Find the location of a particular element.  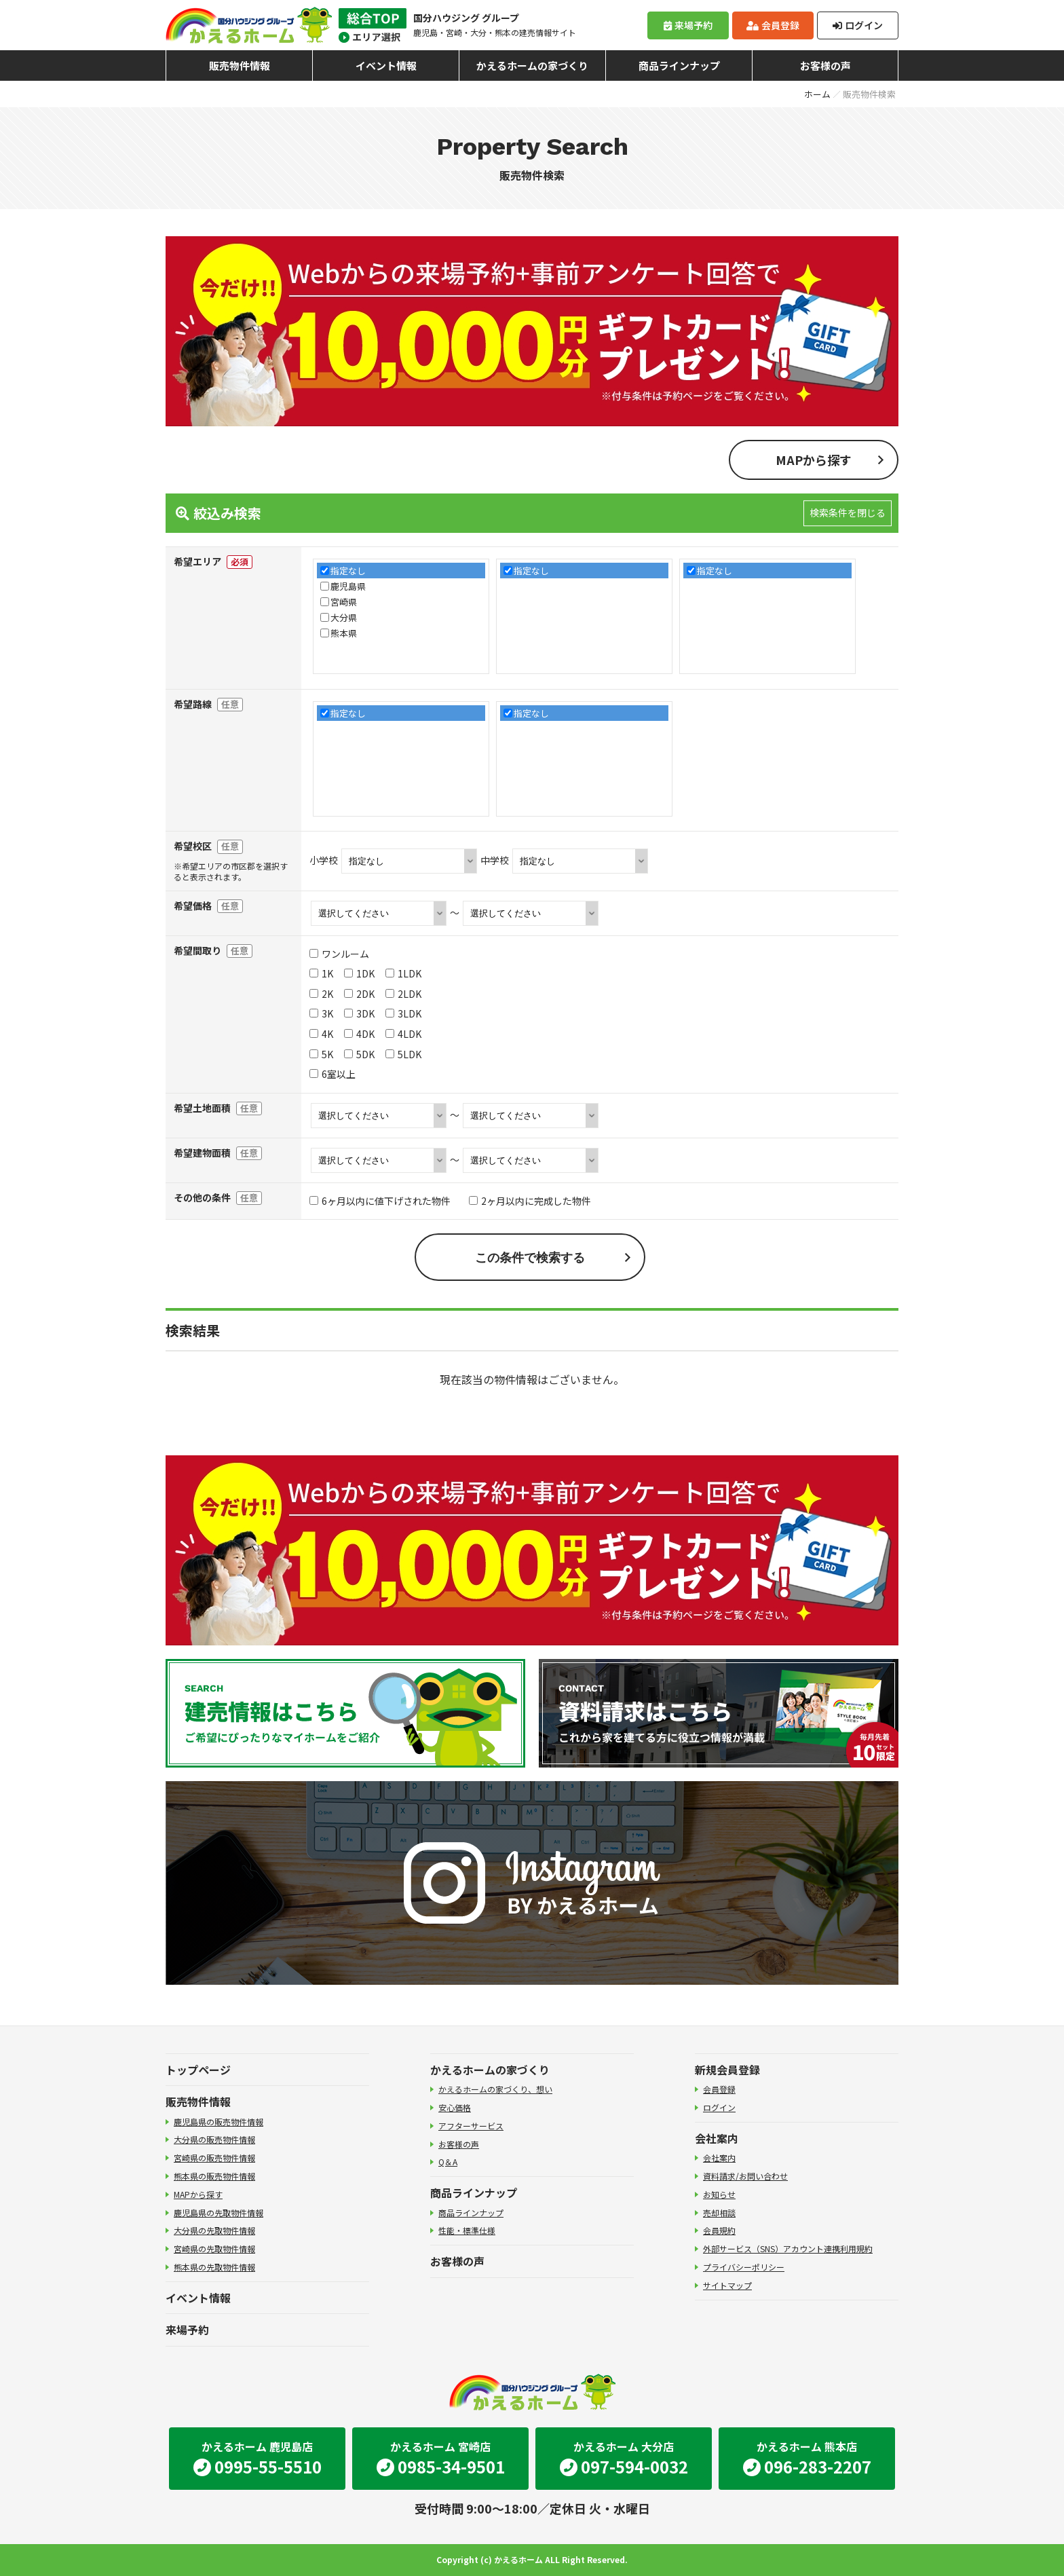

1K is located at coordinates (321, 973).